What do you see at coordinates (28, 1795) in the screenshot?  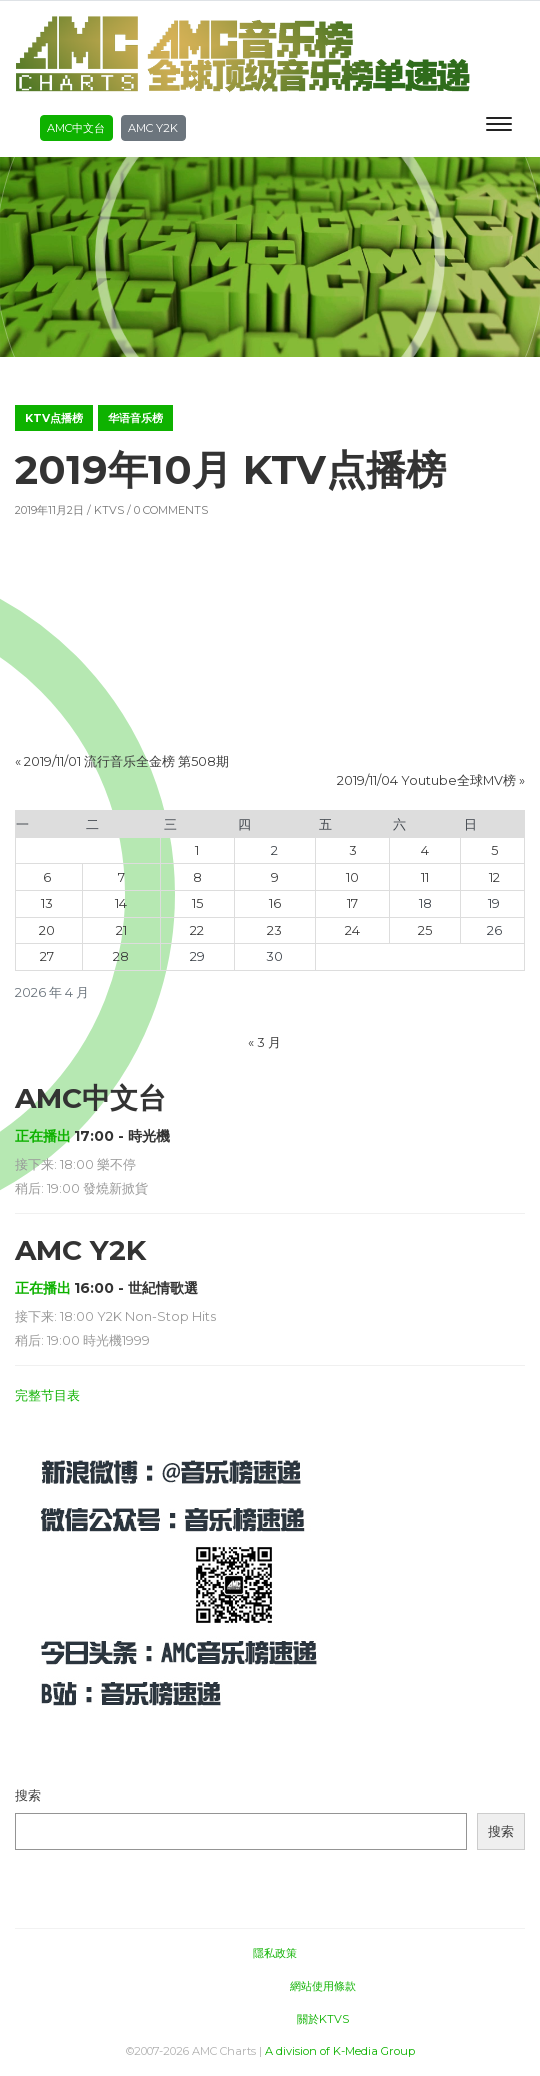 I see `搜索` at bounding box center [28, 1795].